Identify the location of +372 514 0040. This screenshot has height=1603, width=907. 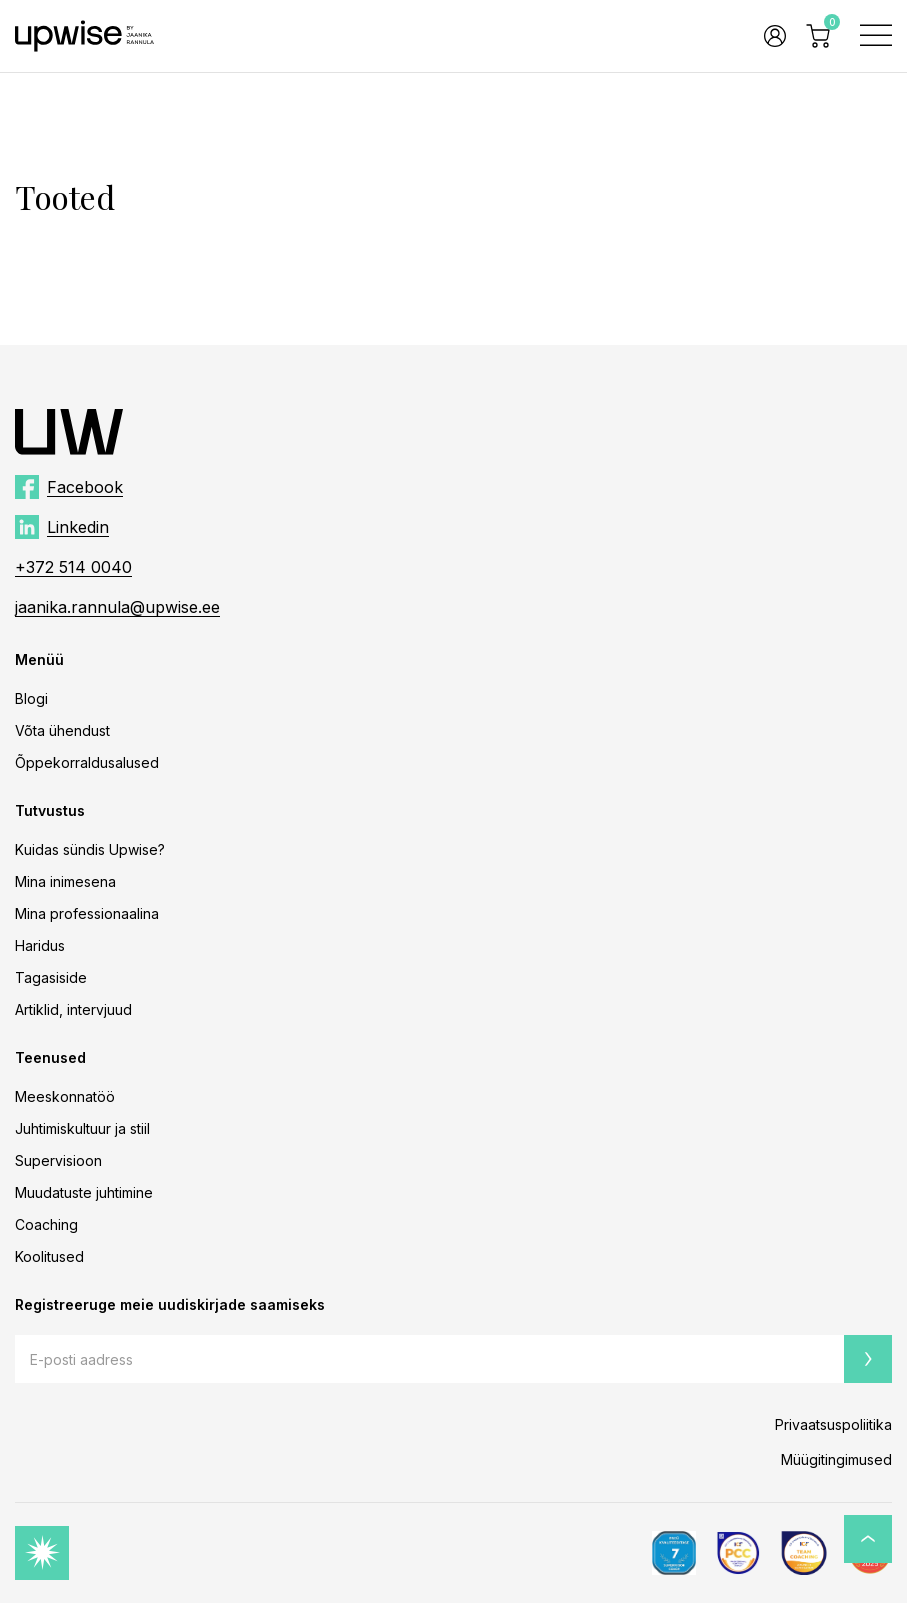
(73, 567).